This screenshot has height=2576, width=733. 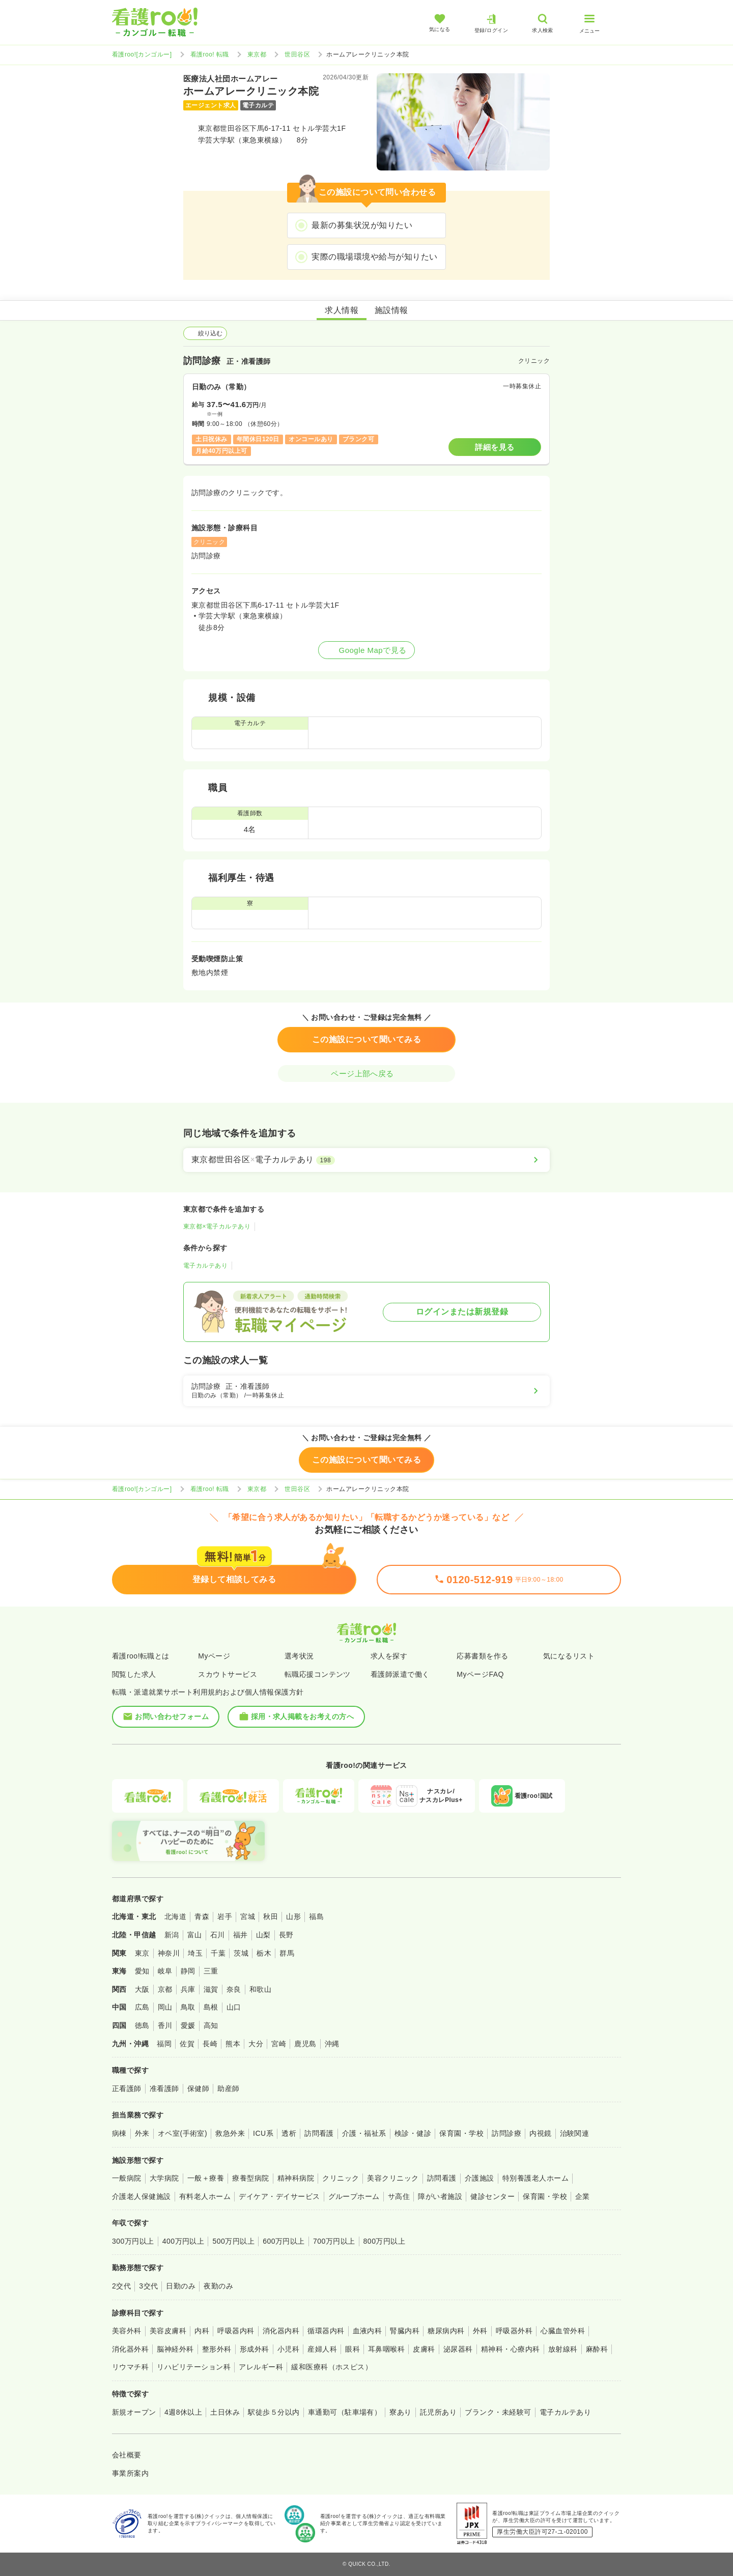 What do you see at coordinates (175, 2349) in the screenshot?
I see `脳神経外科` at bounding box center [175, 2349].